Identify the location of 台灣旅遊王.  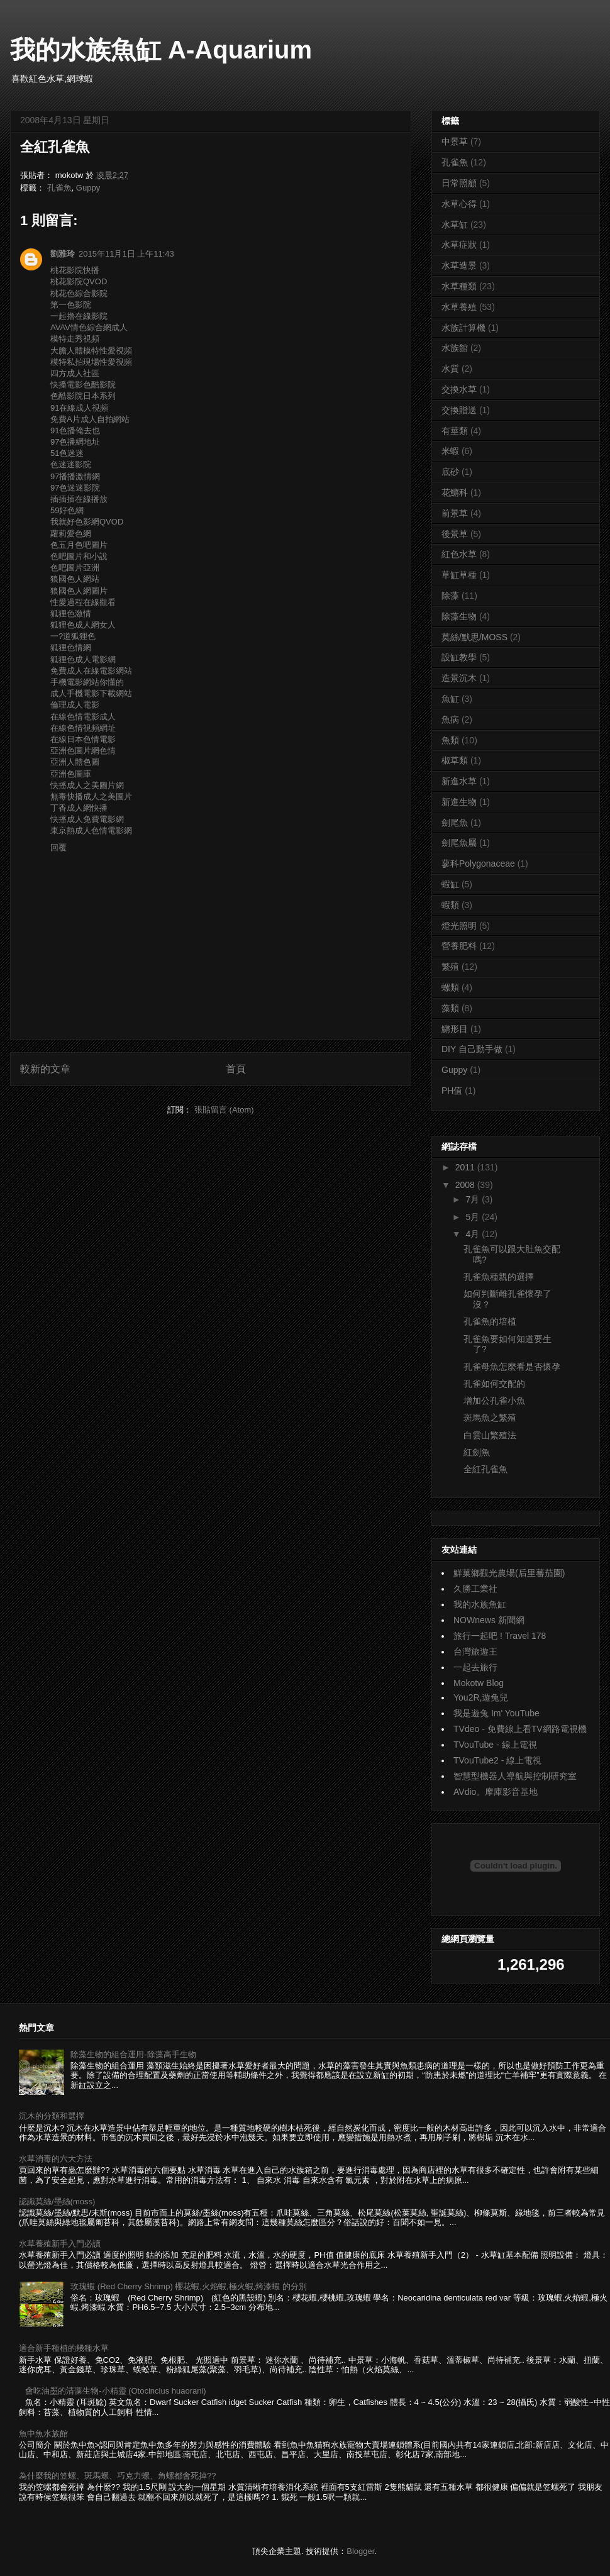
(475, 1651).